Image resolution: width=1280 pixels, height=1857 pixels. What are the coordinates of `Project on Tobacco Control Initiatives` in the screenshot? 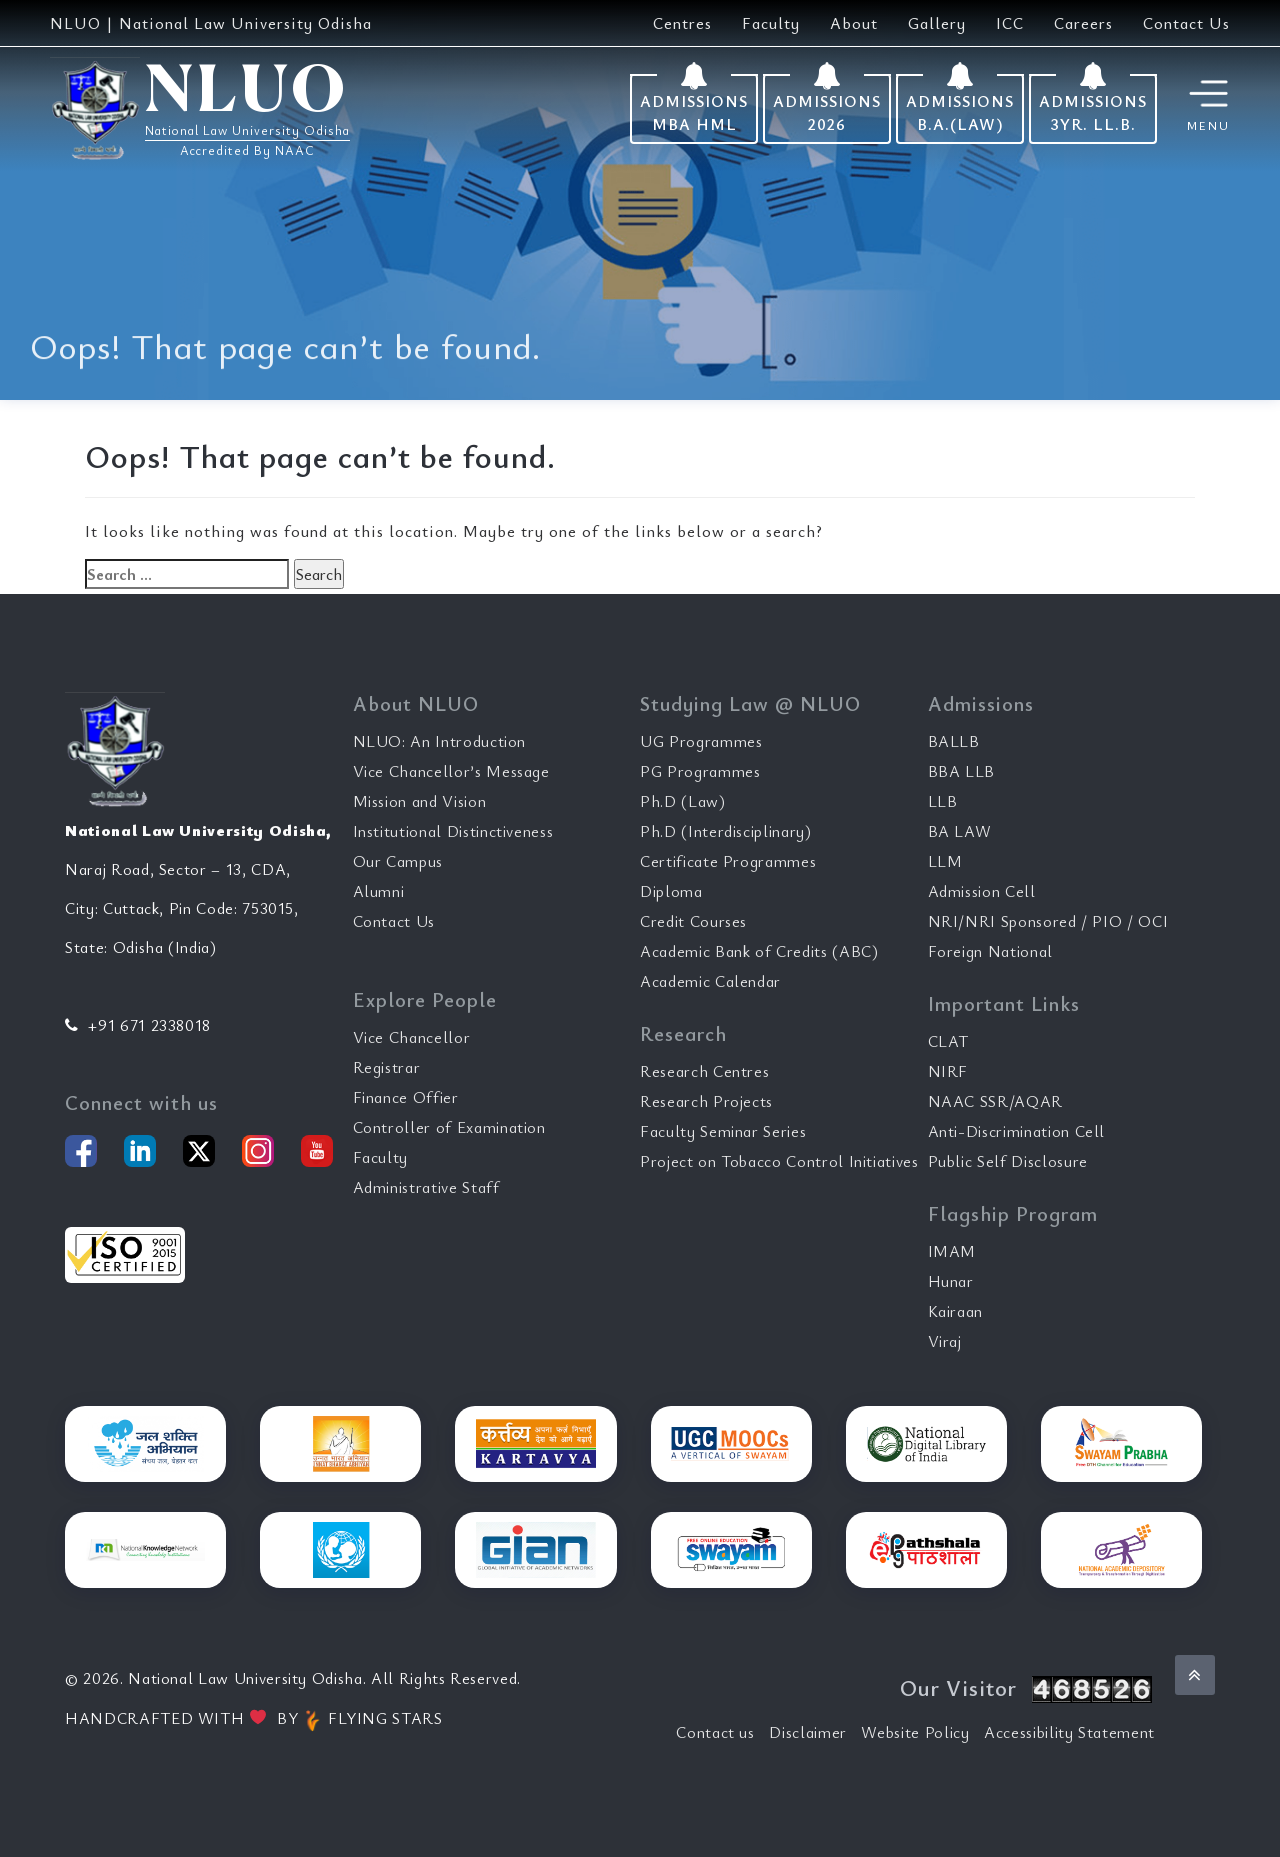 It's located at (779, 1161).